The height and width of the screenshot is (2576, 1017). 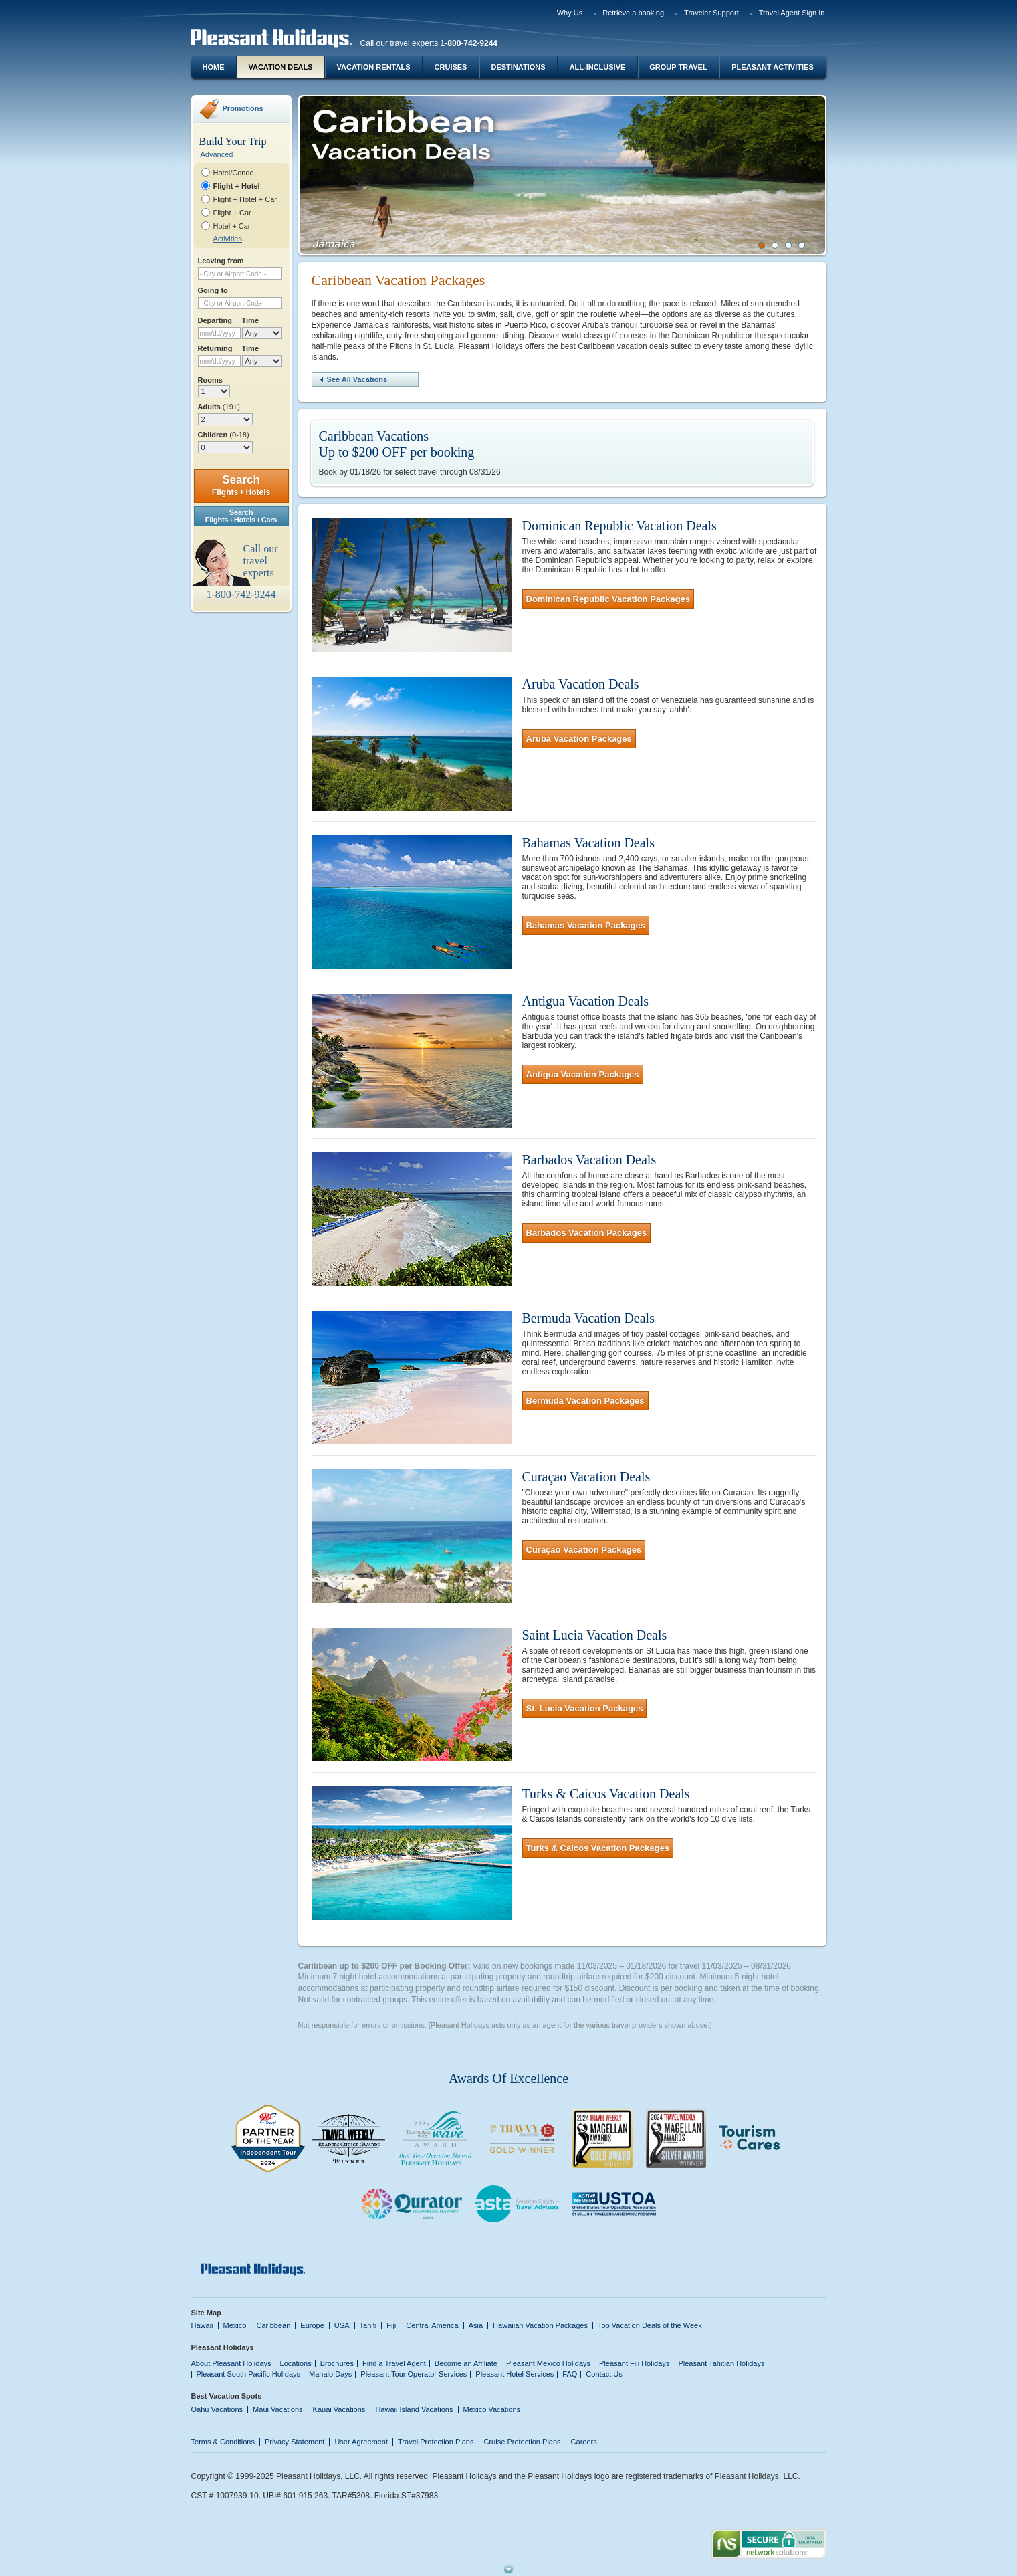 I want to click on Maui Vacations, so click(x=278, y=2409).